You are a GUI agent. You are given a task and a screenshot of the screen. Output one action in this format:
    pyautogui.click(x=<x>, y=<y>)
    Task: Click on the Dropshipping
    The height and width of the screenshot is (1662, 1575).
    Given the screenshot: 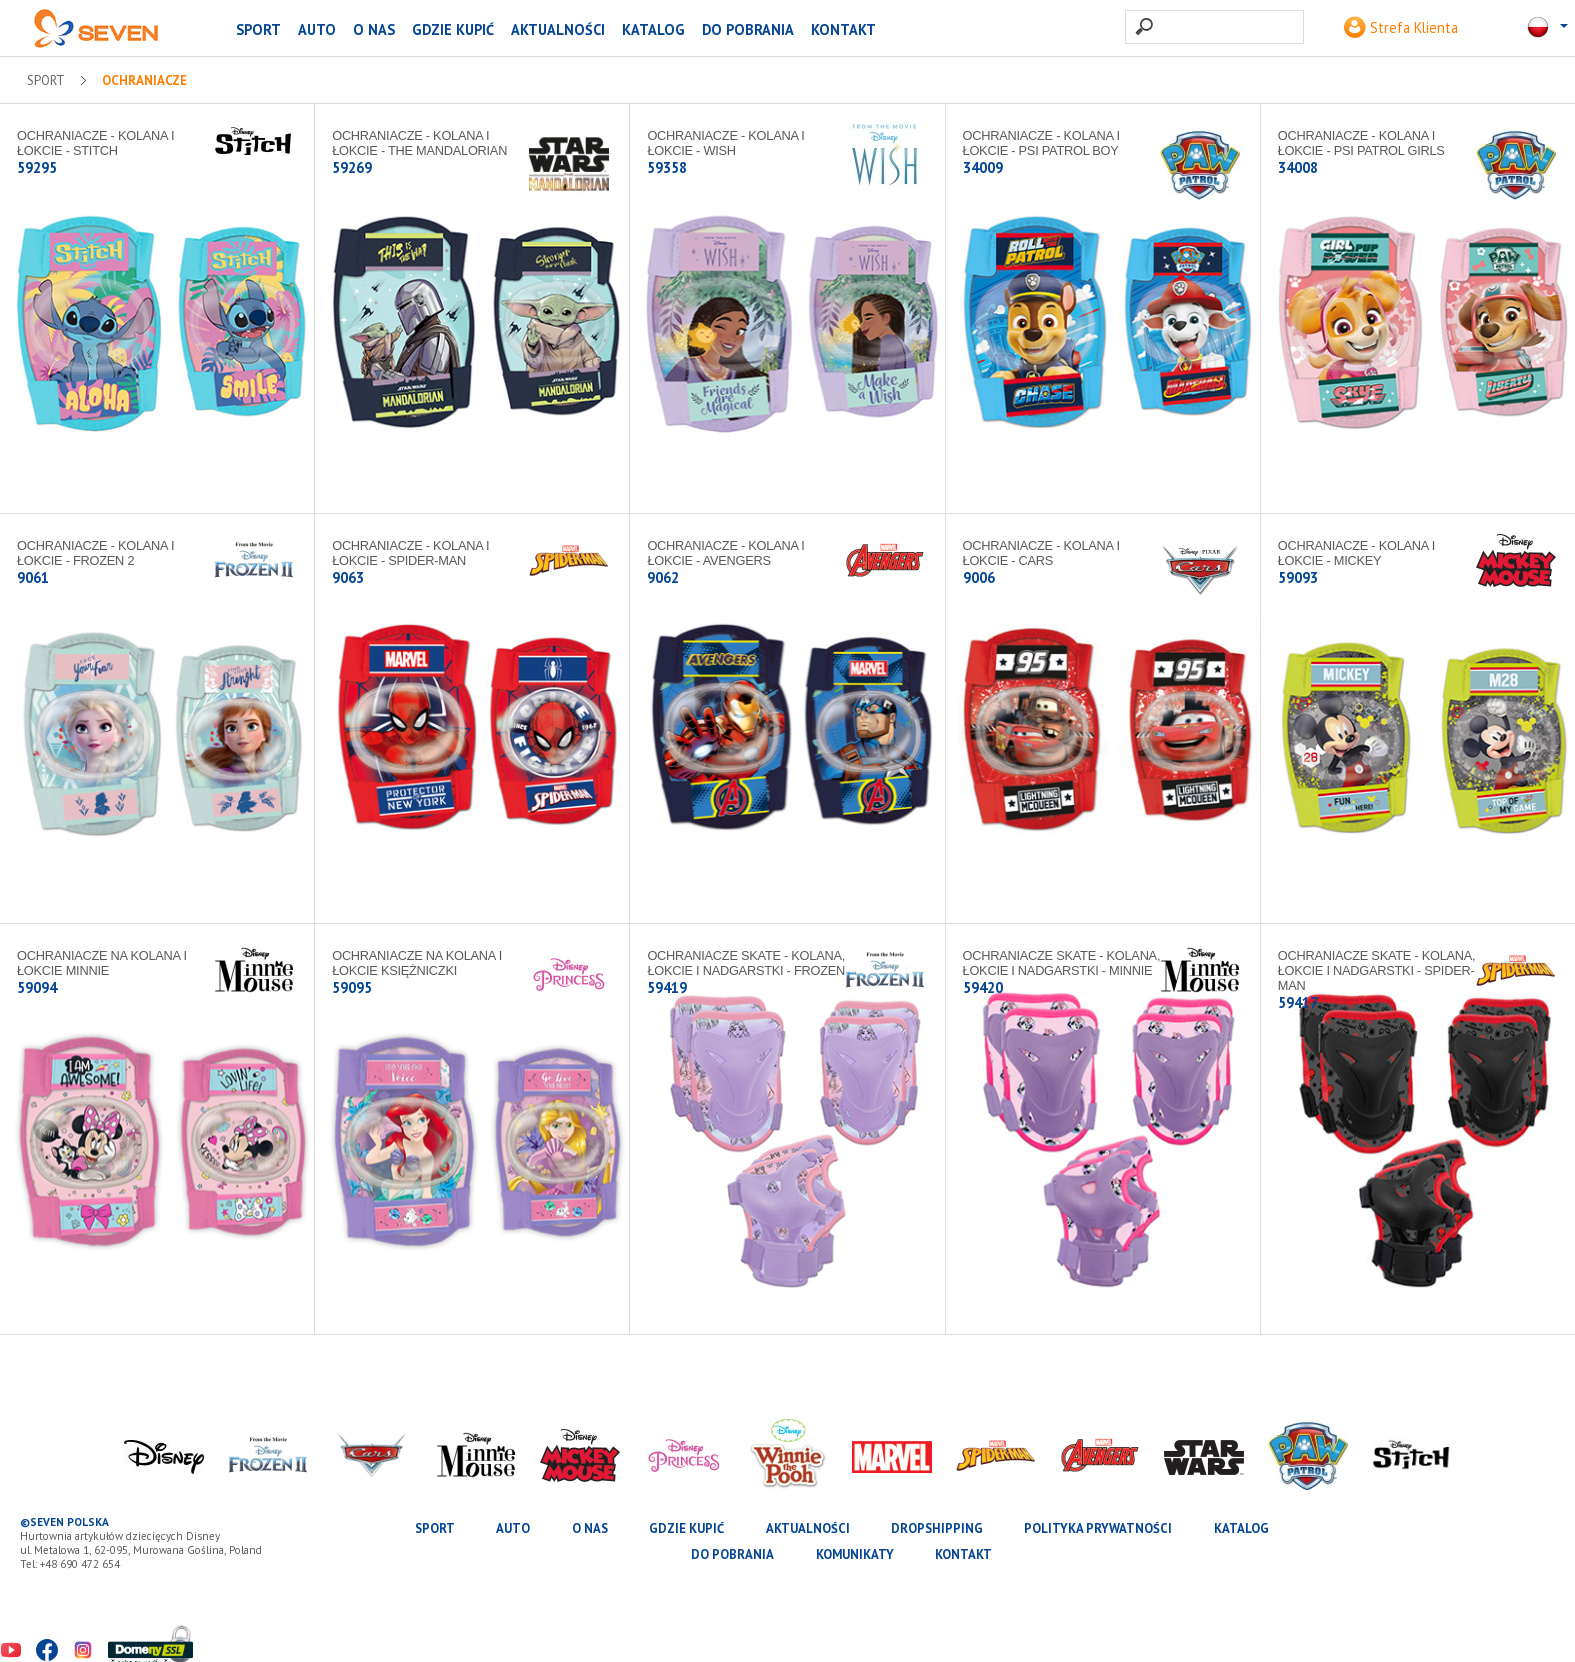 What is the action you would take?
    pyautogui.click(x=937, y=1528)
    